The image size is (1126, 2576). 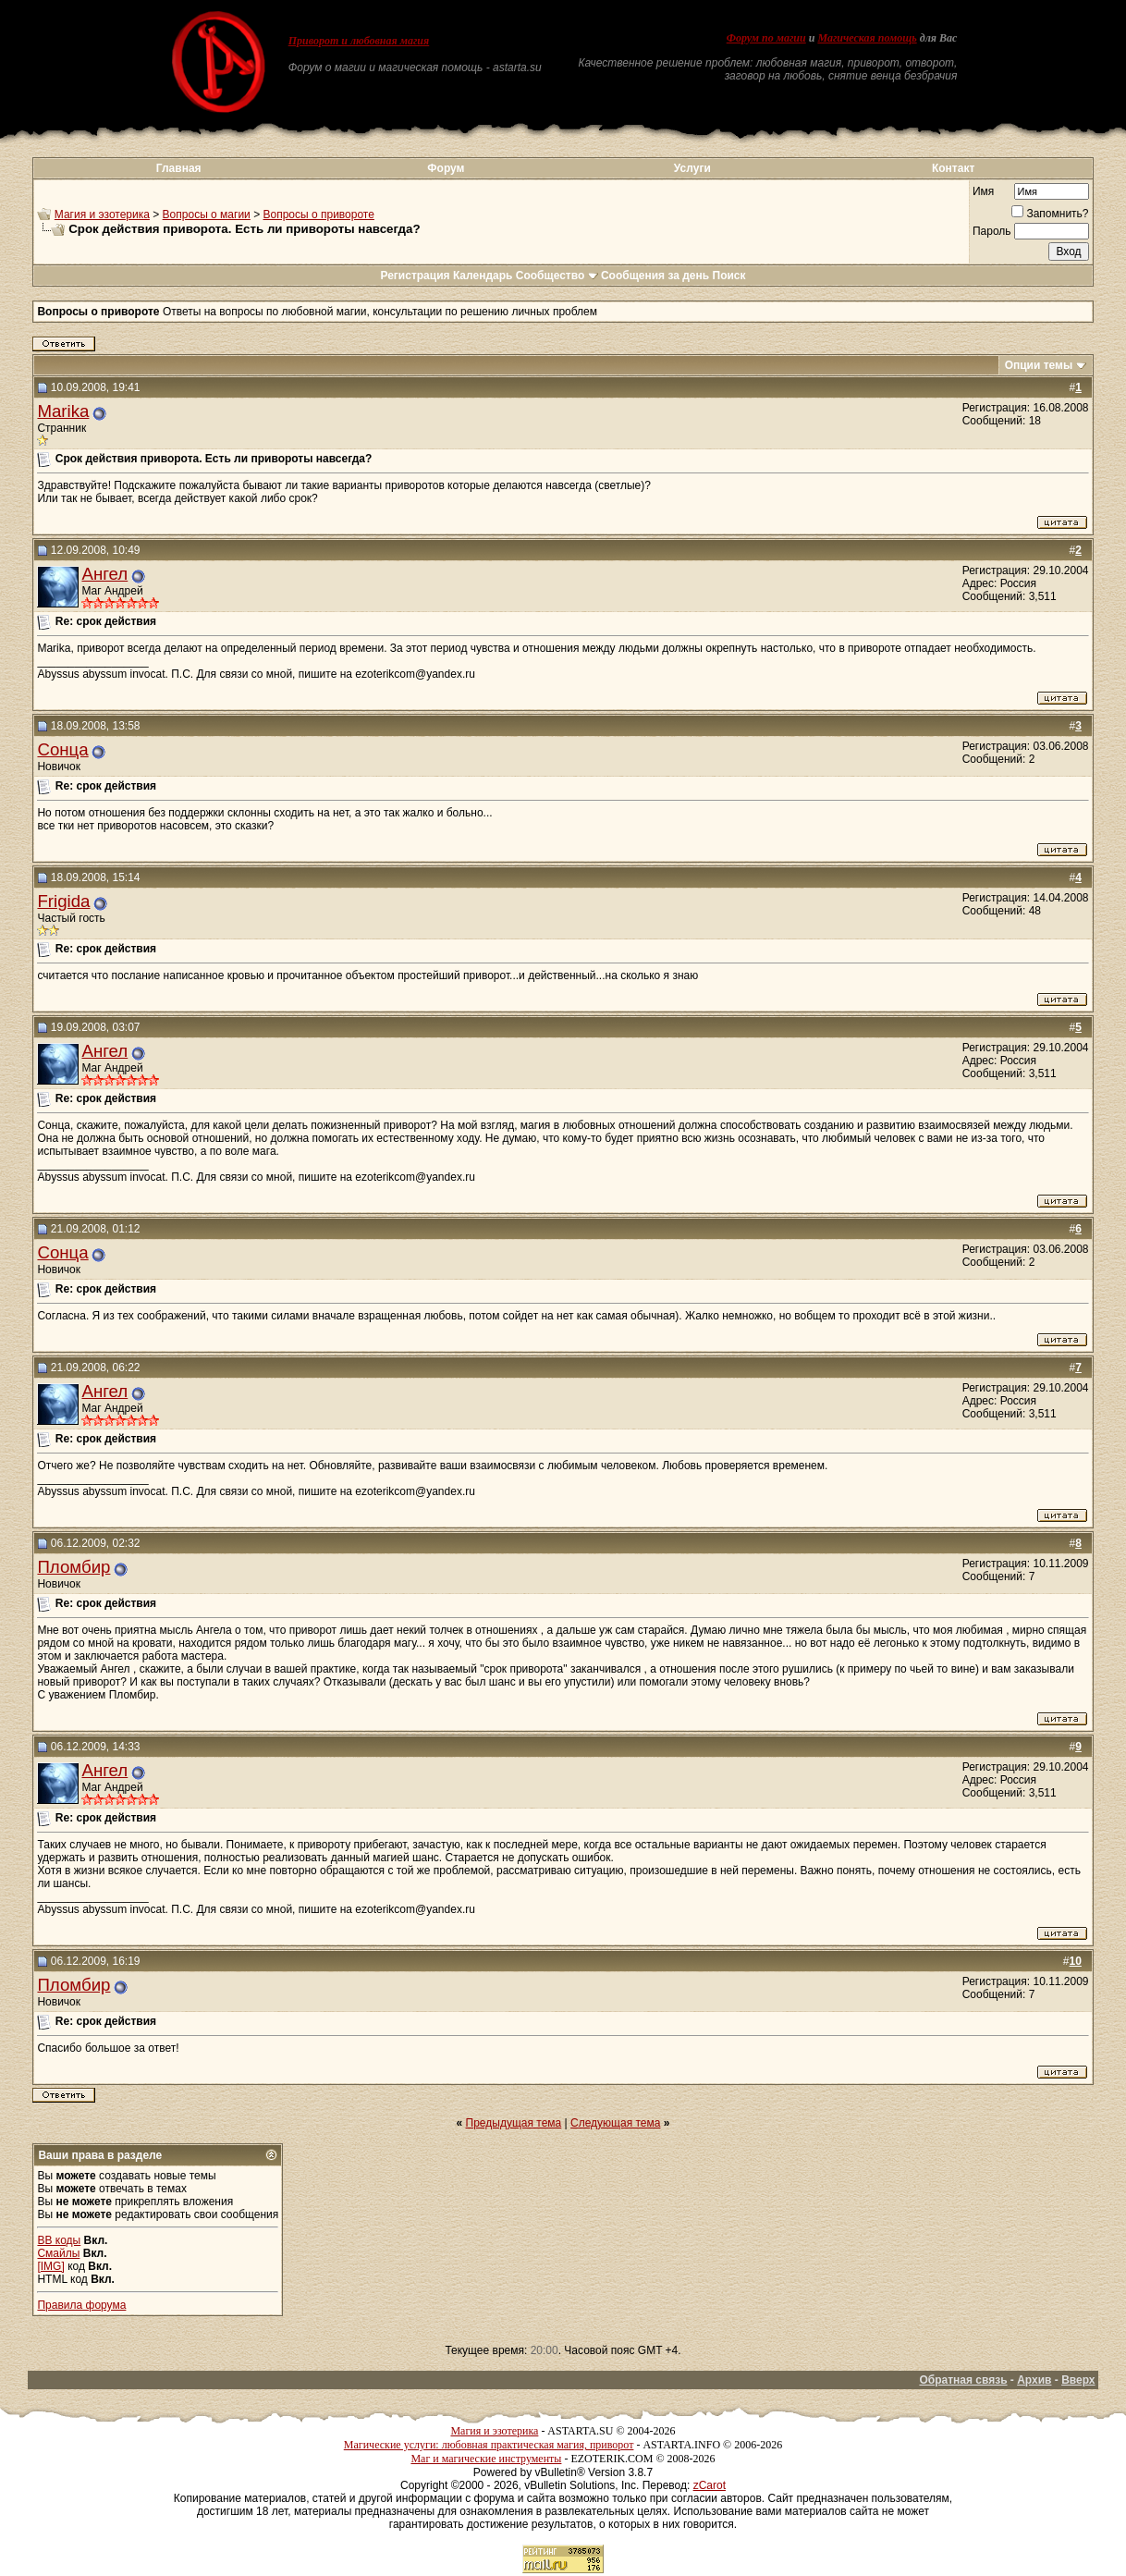 What do you see at coordinates (655, 275) in the screenshot?
I see `Сообщения за день` at bounding box center [655, 275].